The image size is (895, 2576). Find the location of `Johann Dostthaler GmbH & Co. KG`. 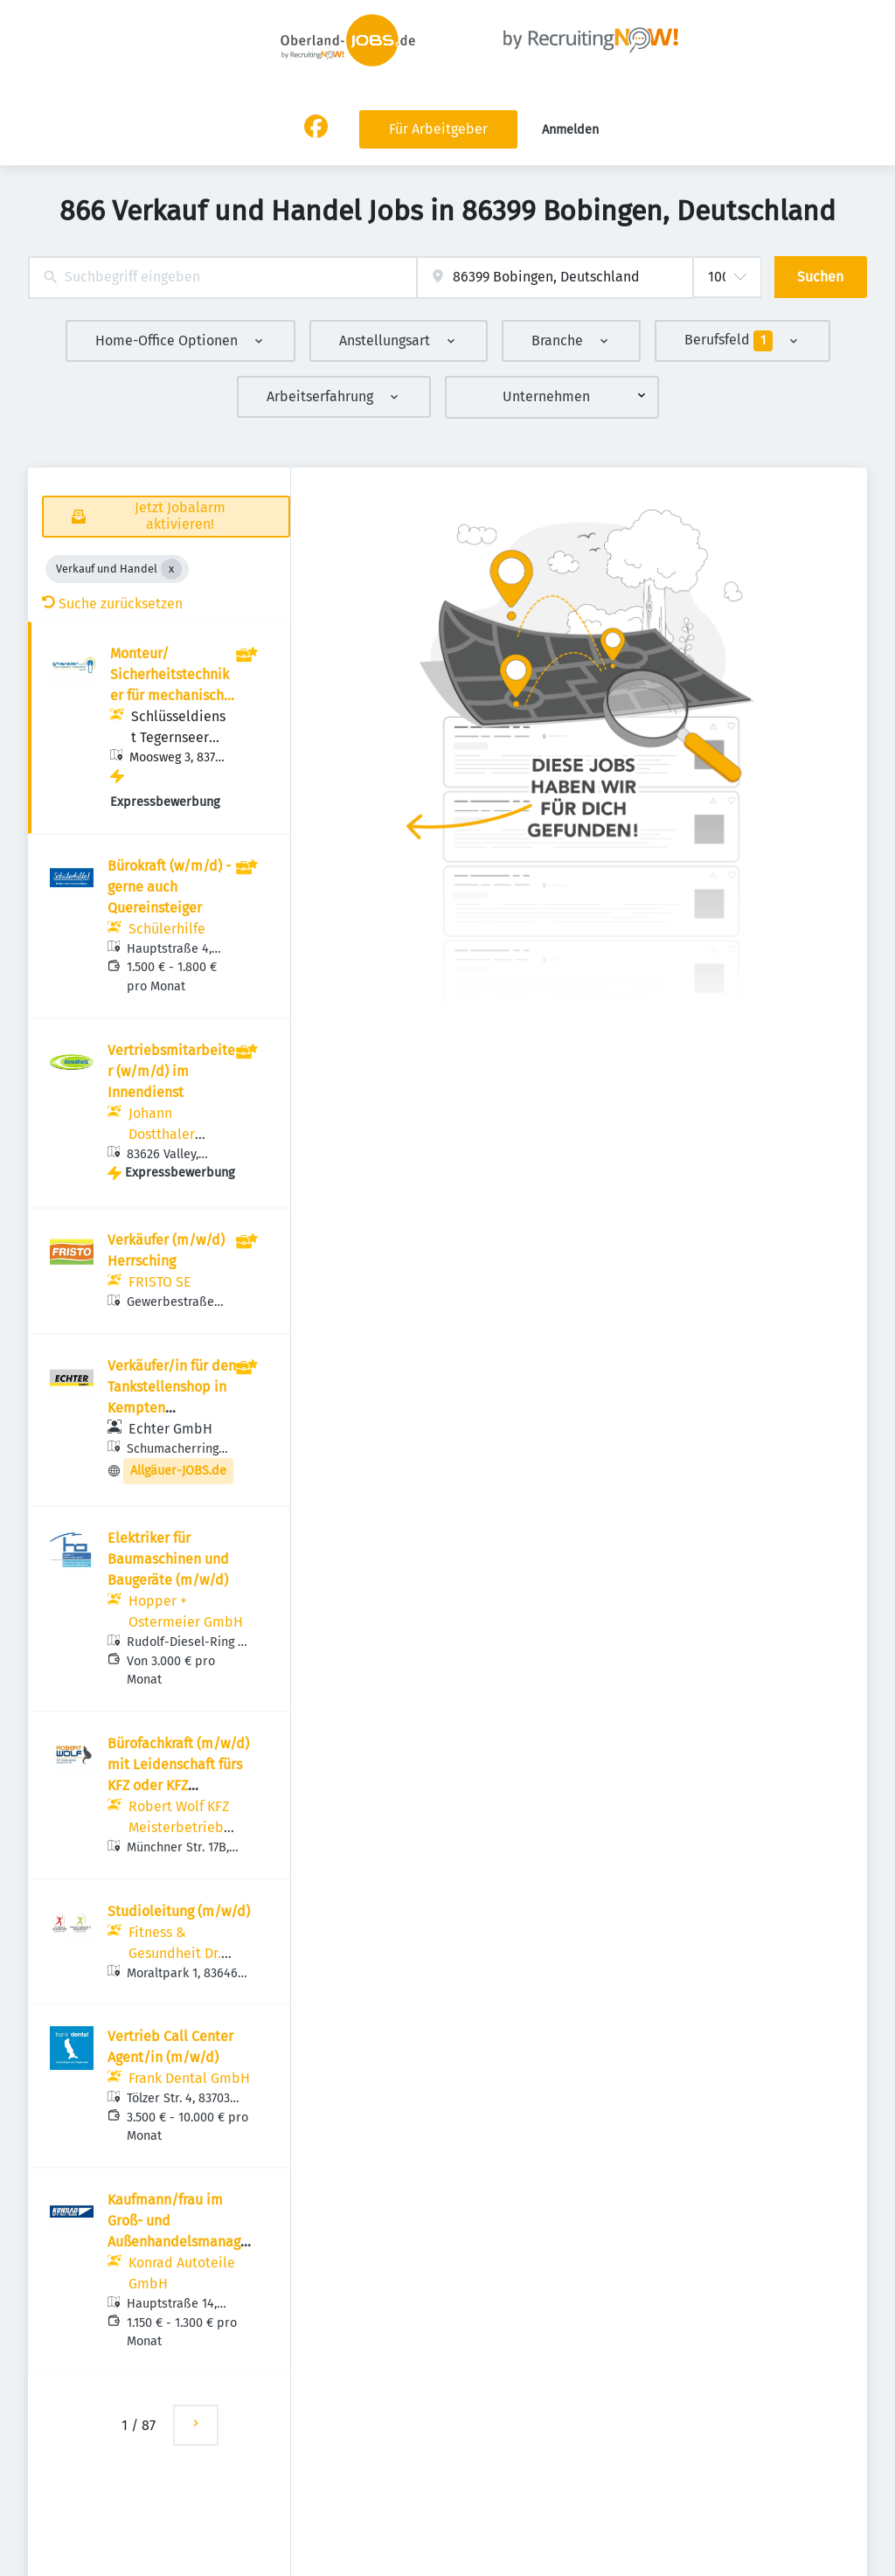

Johann Dostthaler GmbH & Co. KG is located at coordinates (176, 1134).